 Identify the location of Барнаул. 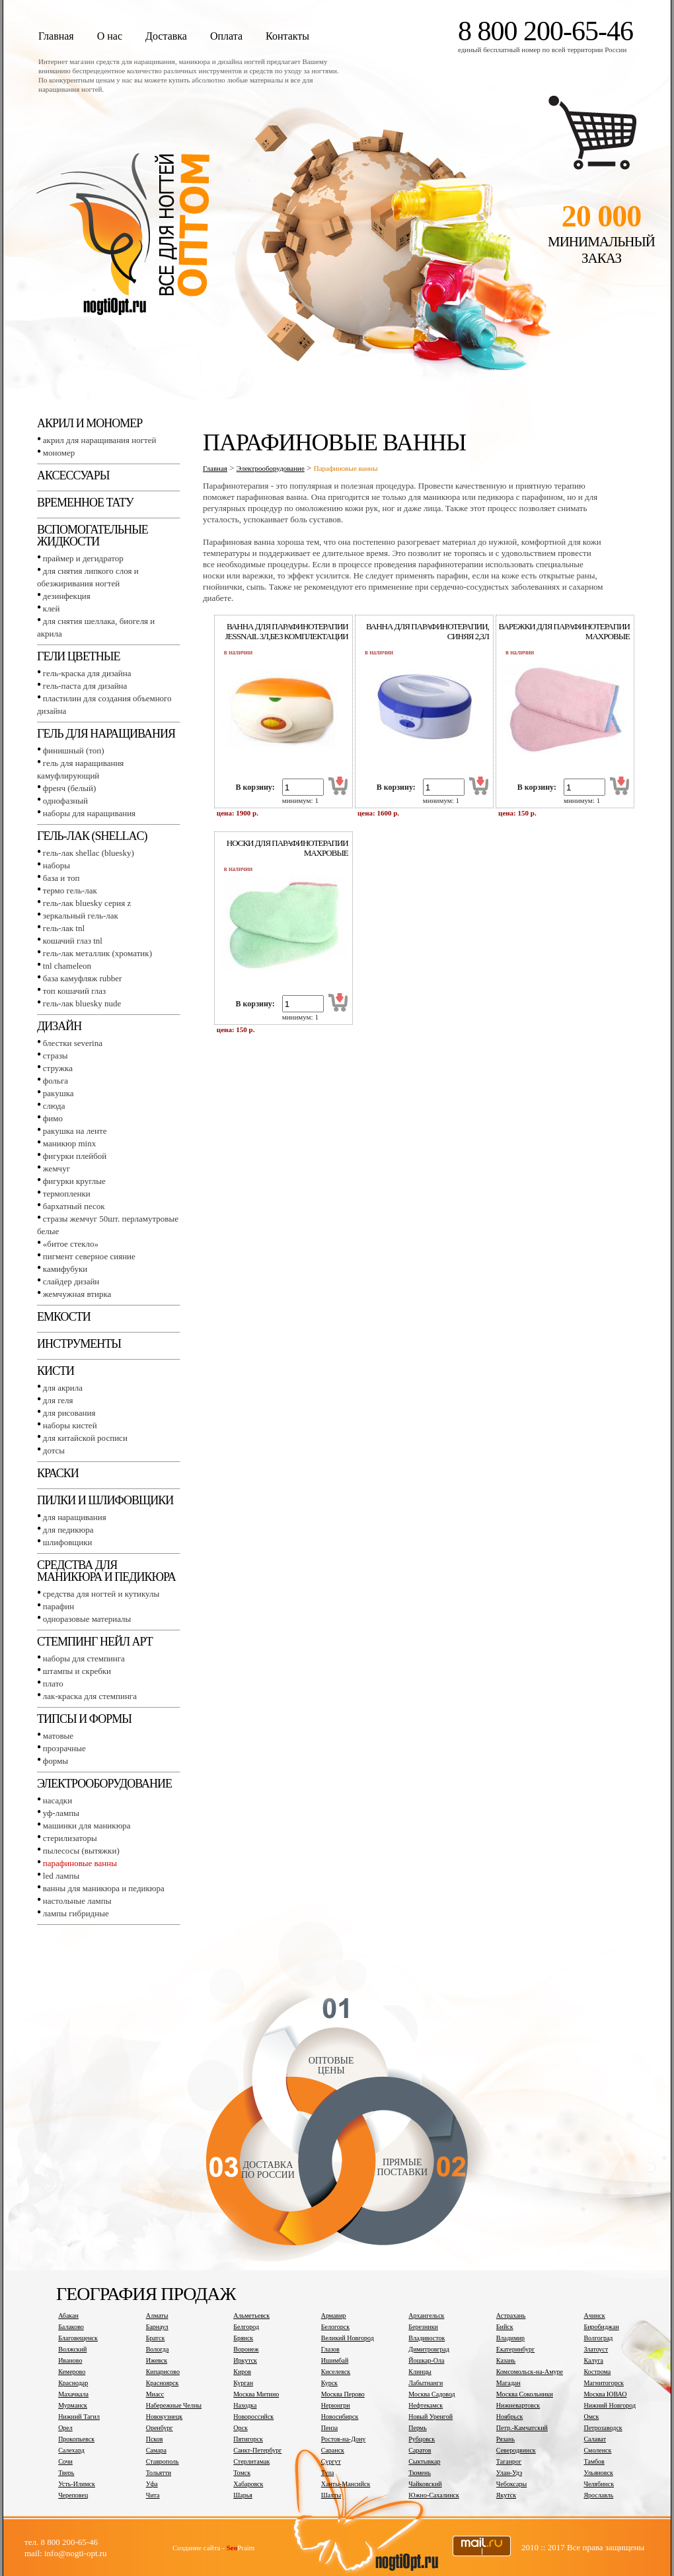
(157, 2326).